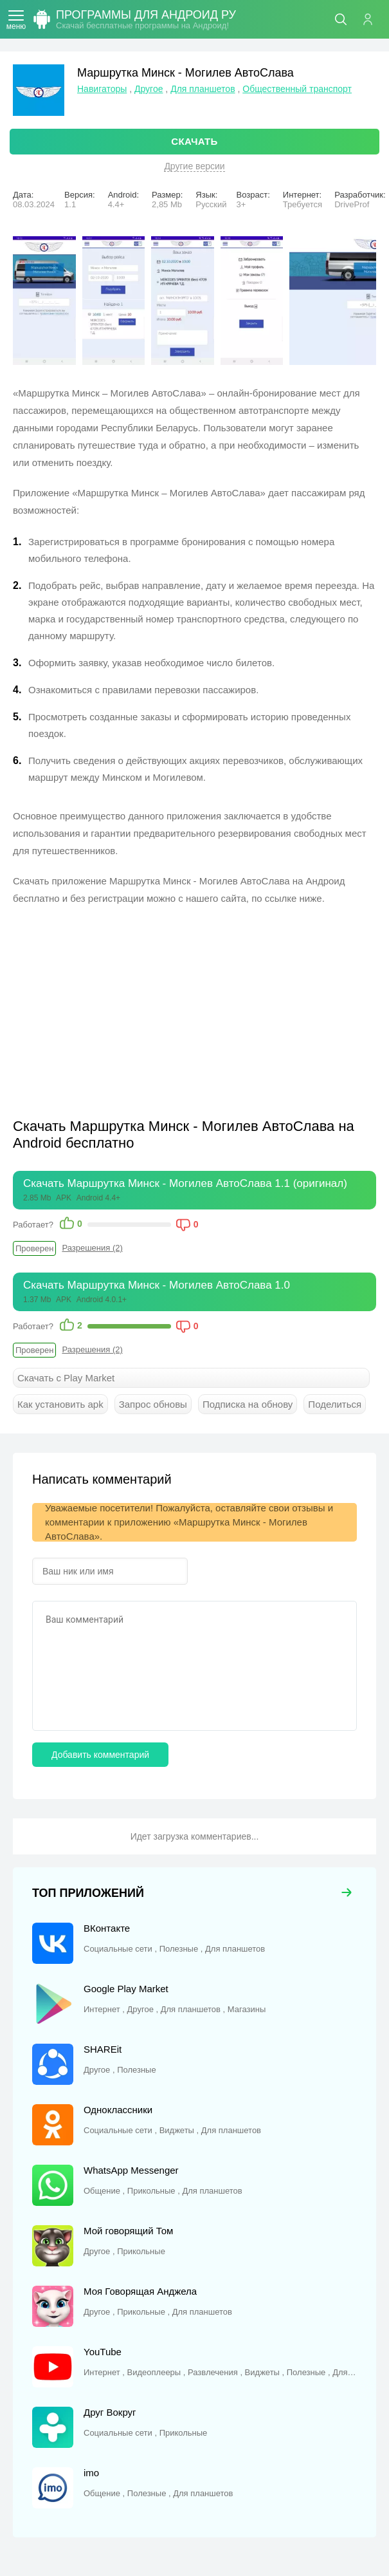 Image resolution: width=389 pixels, height=2576 pixels. Describe the element at coordinates (202, 89) in the screenshot. I see `Для планшетов` at that location.